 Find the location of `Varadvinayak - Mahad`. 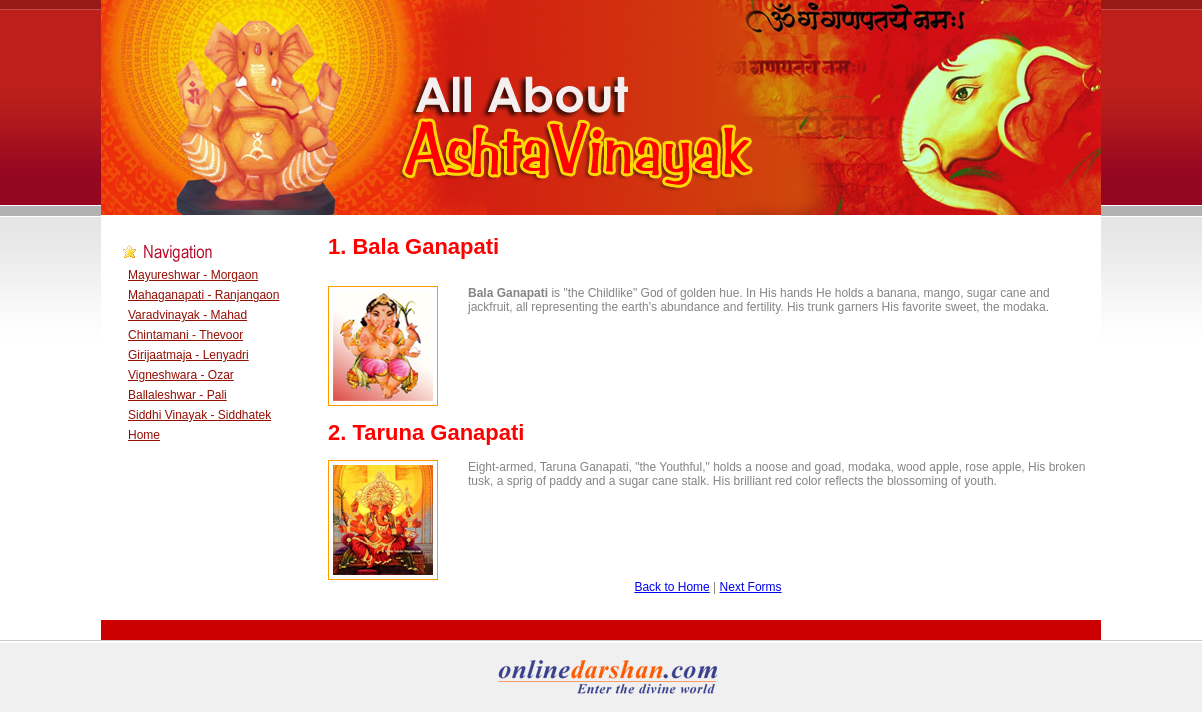

Varadvinayak - Mahad is located at coordinates (187, 315).